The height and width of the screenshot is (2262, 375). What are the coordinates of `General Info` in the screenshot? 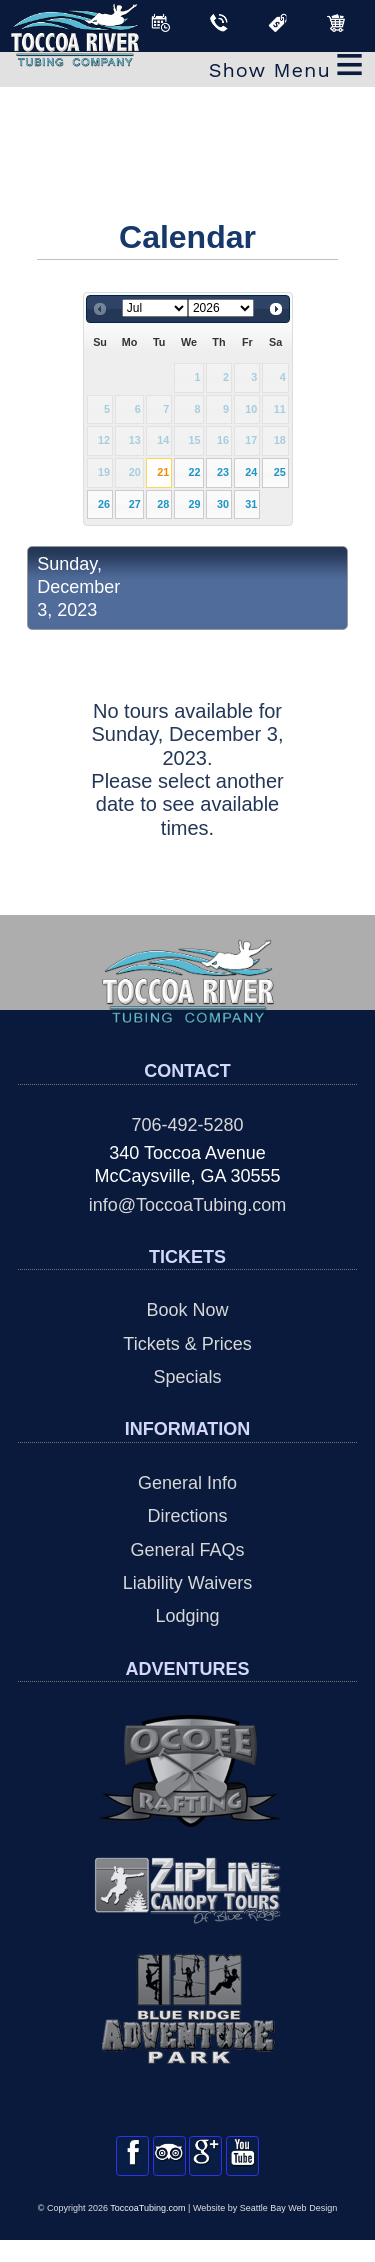 It's located at (187, 1483).